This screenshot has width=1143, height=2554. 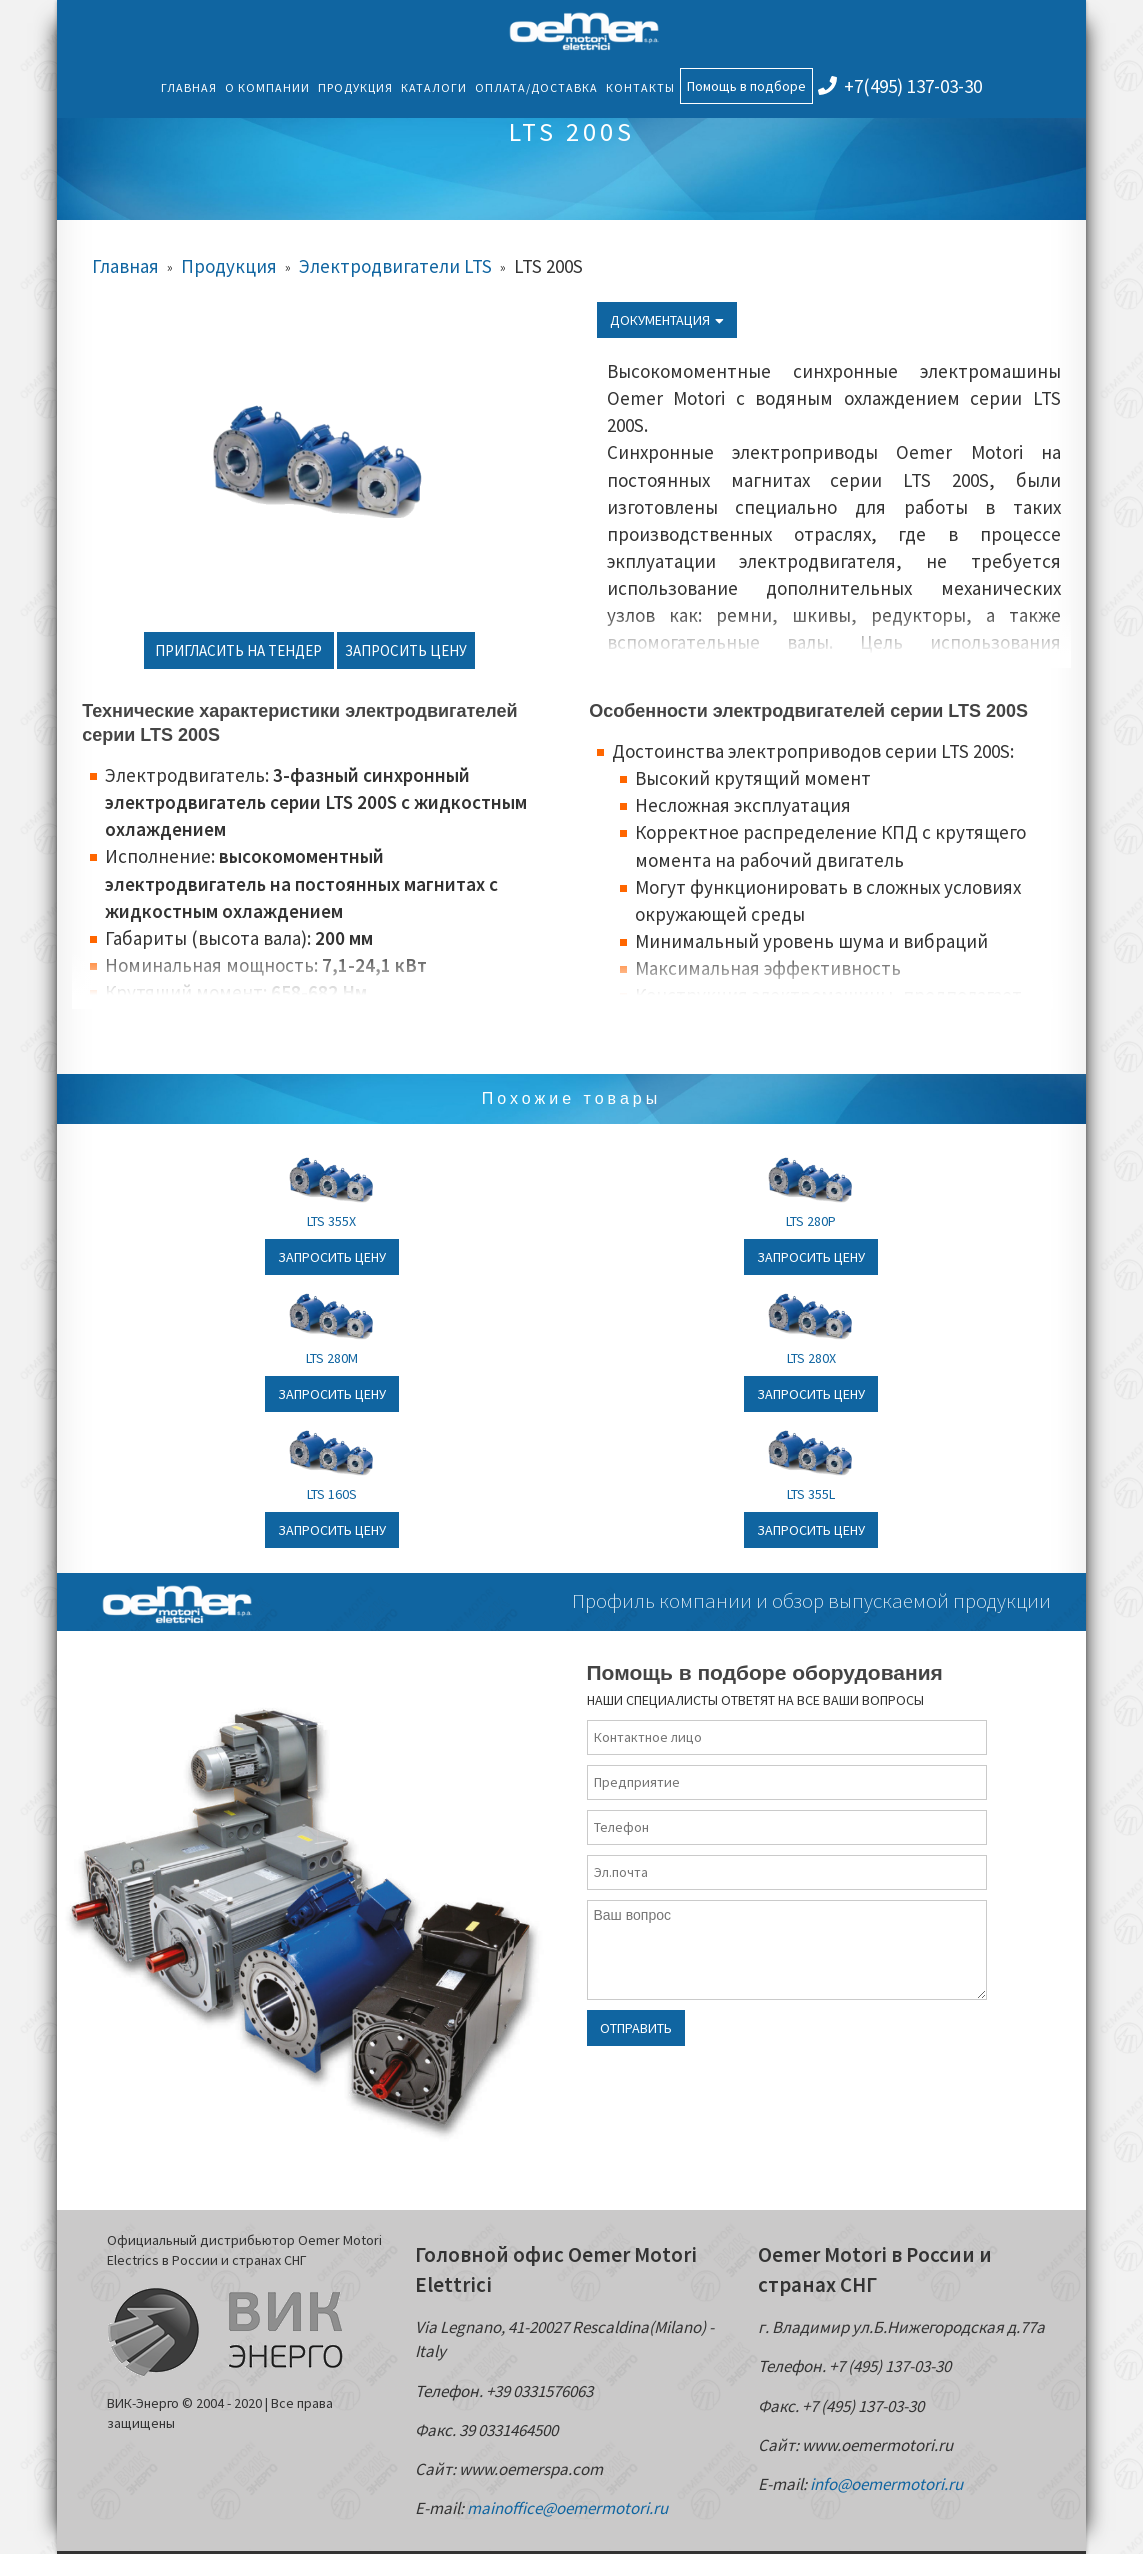 What do you see at coordinates (238, 650) in the screenshot?
I see `Пригласить на тендер` at bounding box center [238, 650].